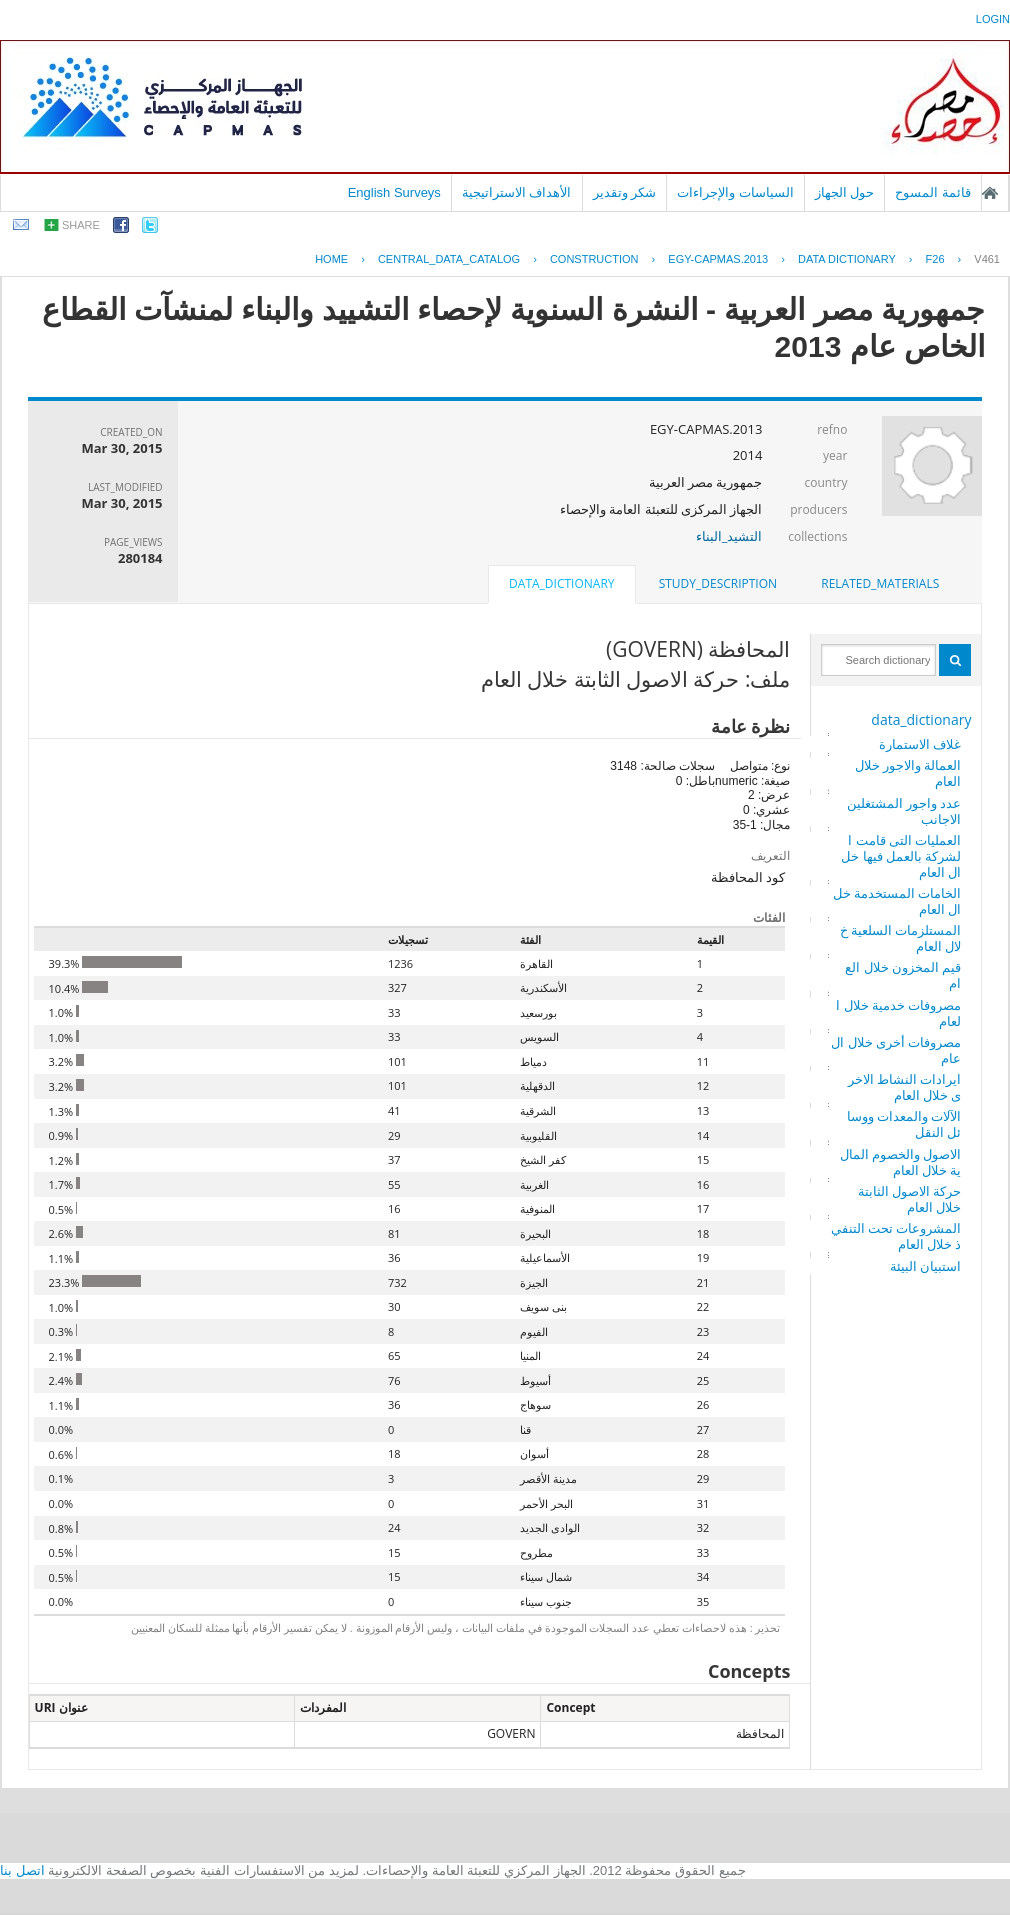 The image size is (1010, 1915). What do you see at coordinates (896, 1236) in the screenshot?
I see `المشروعات تحت التنفيذ خلال العام` at bounding box center [896, 1236].